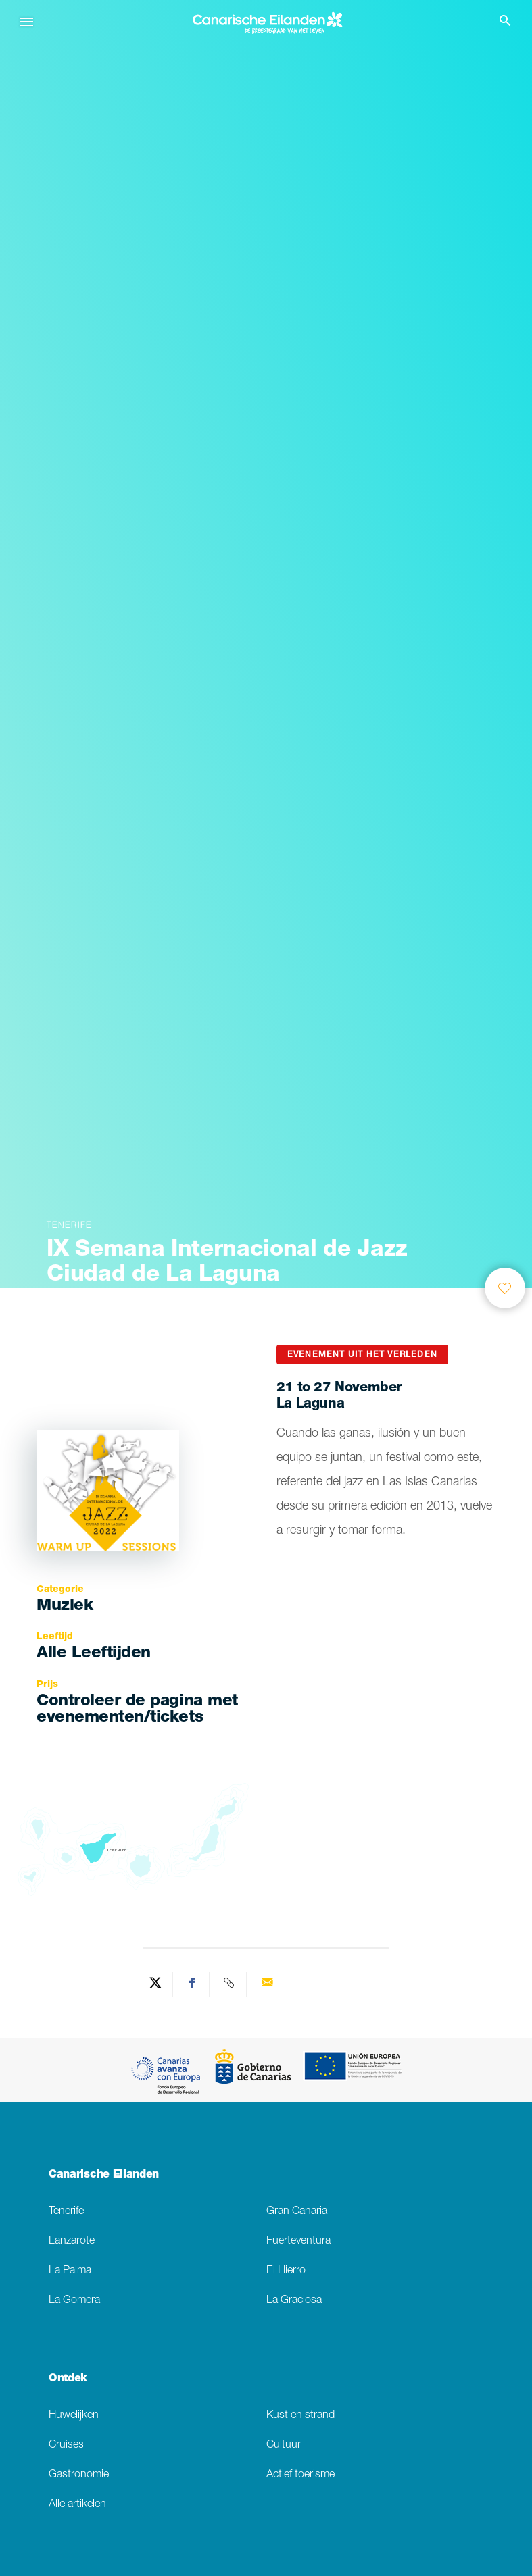 The height and width of the screenshot is (2576, 532). Describe the element at coordinates (74, 2415) in the screenshot. I see `Huwelijken` at that location.